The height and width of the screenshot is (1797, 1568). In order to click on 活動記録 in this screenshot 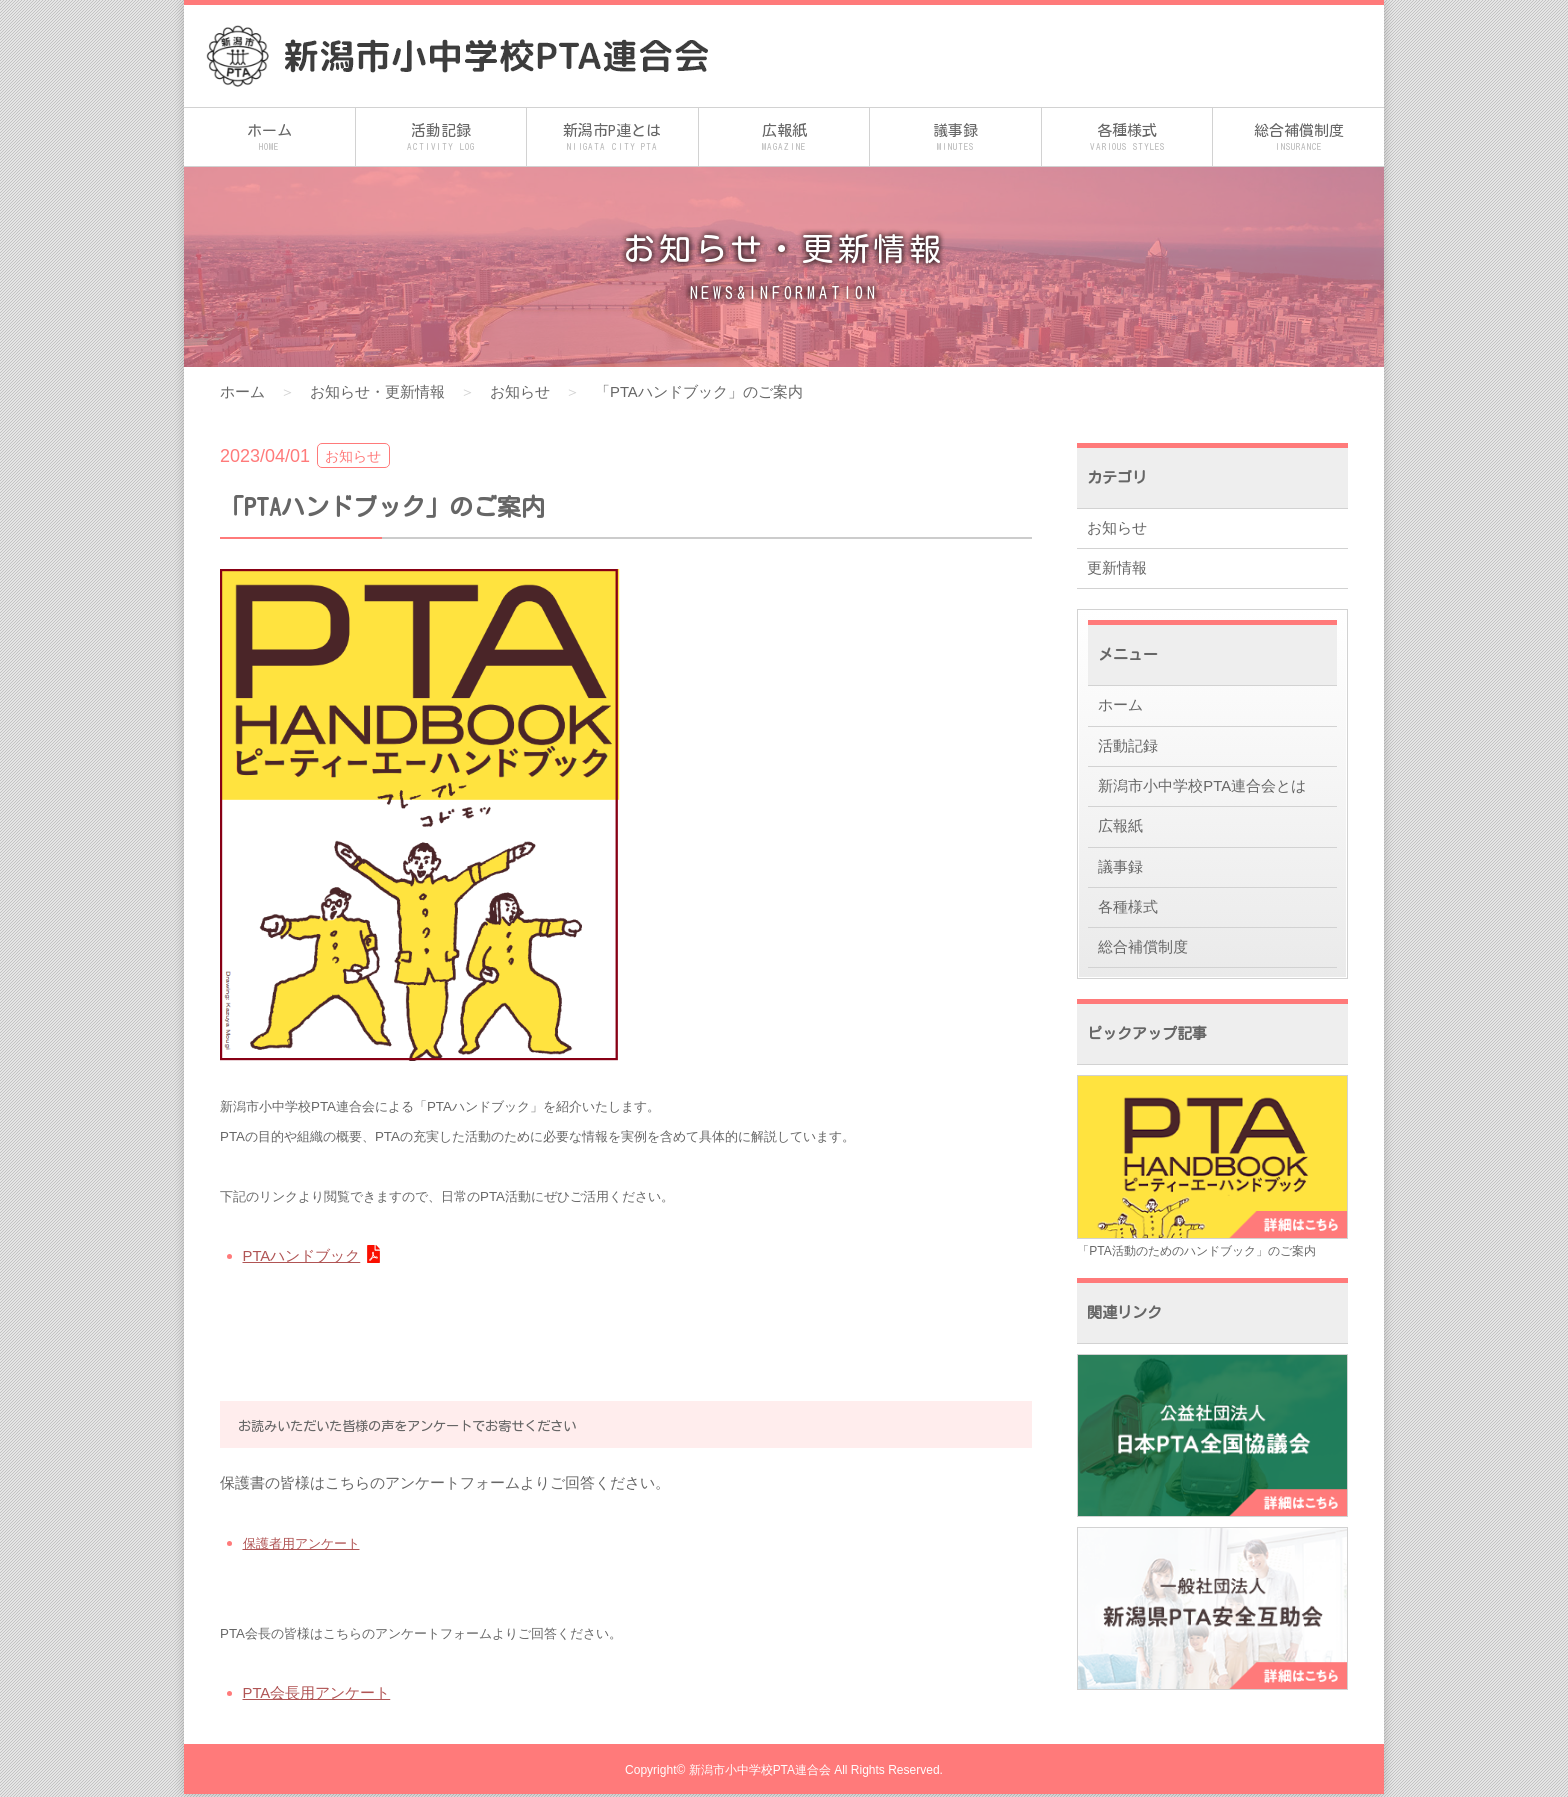, I will do `click(441, 138)`.